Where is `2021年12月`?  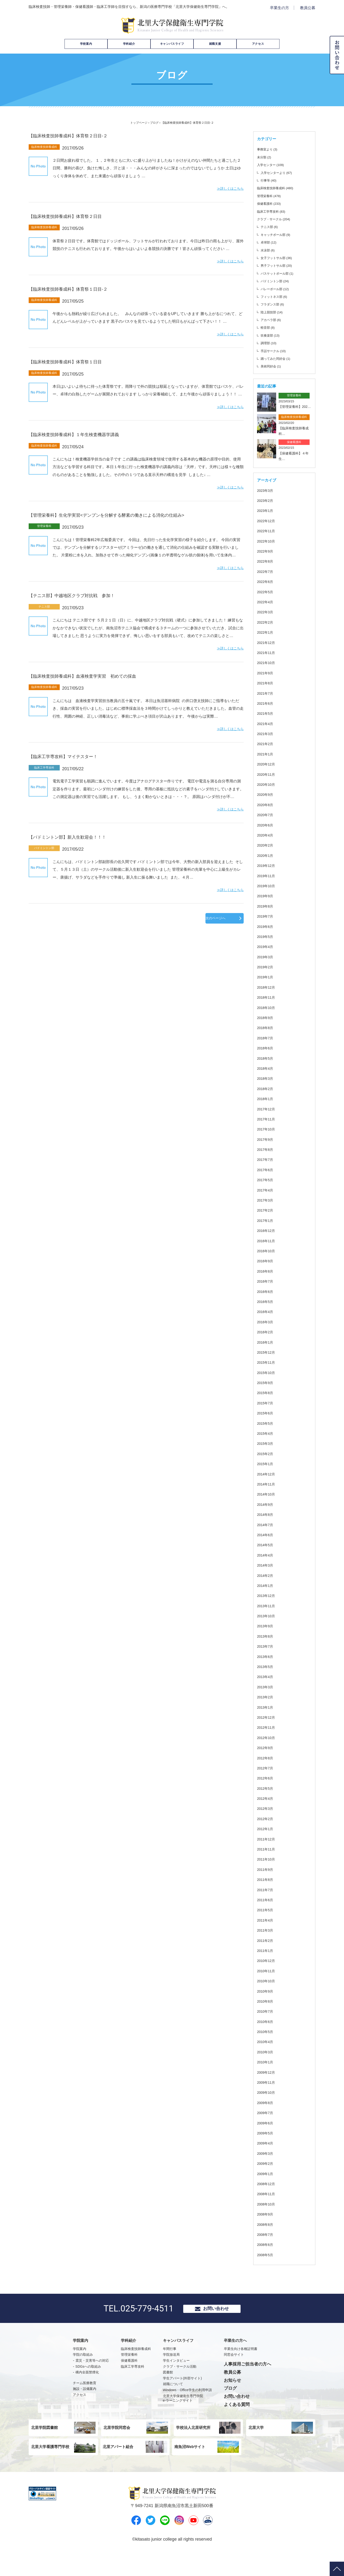
2021年12月 is located at coordinates (267, 665).